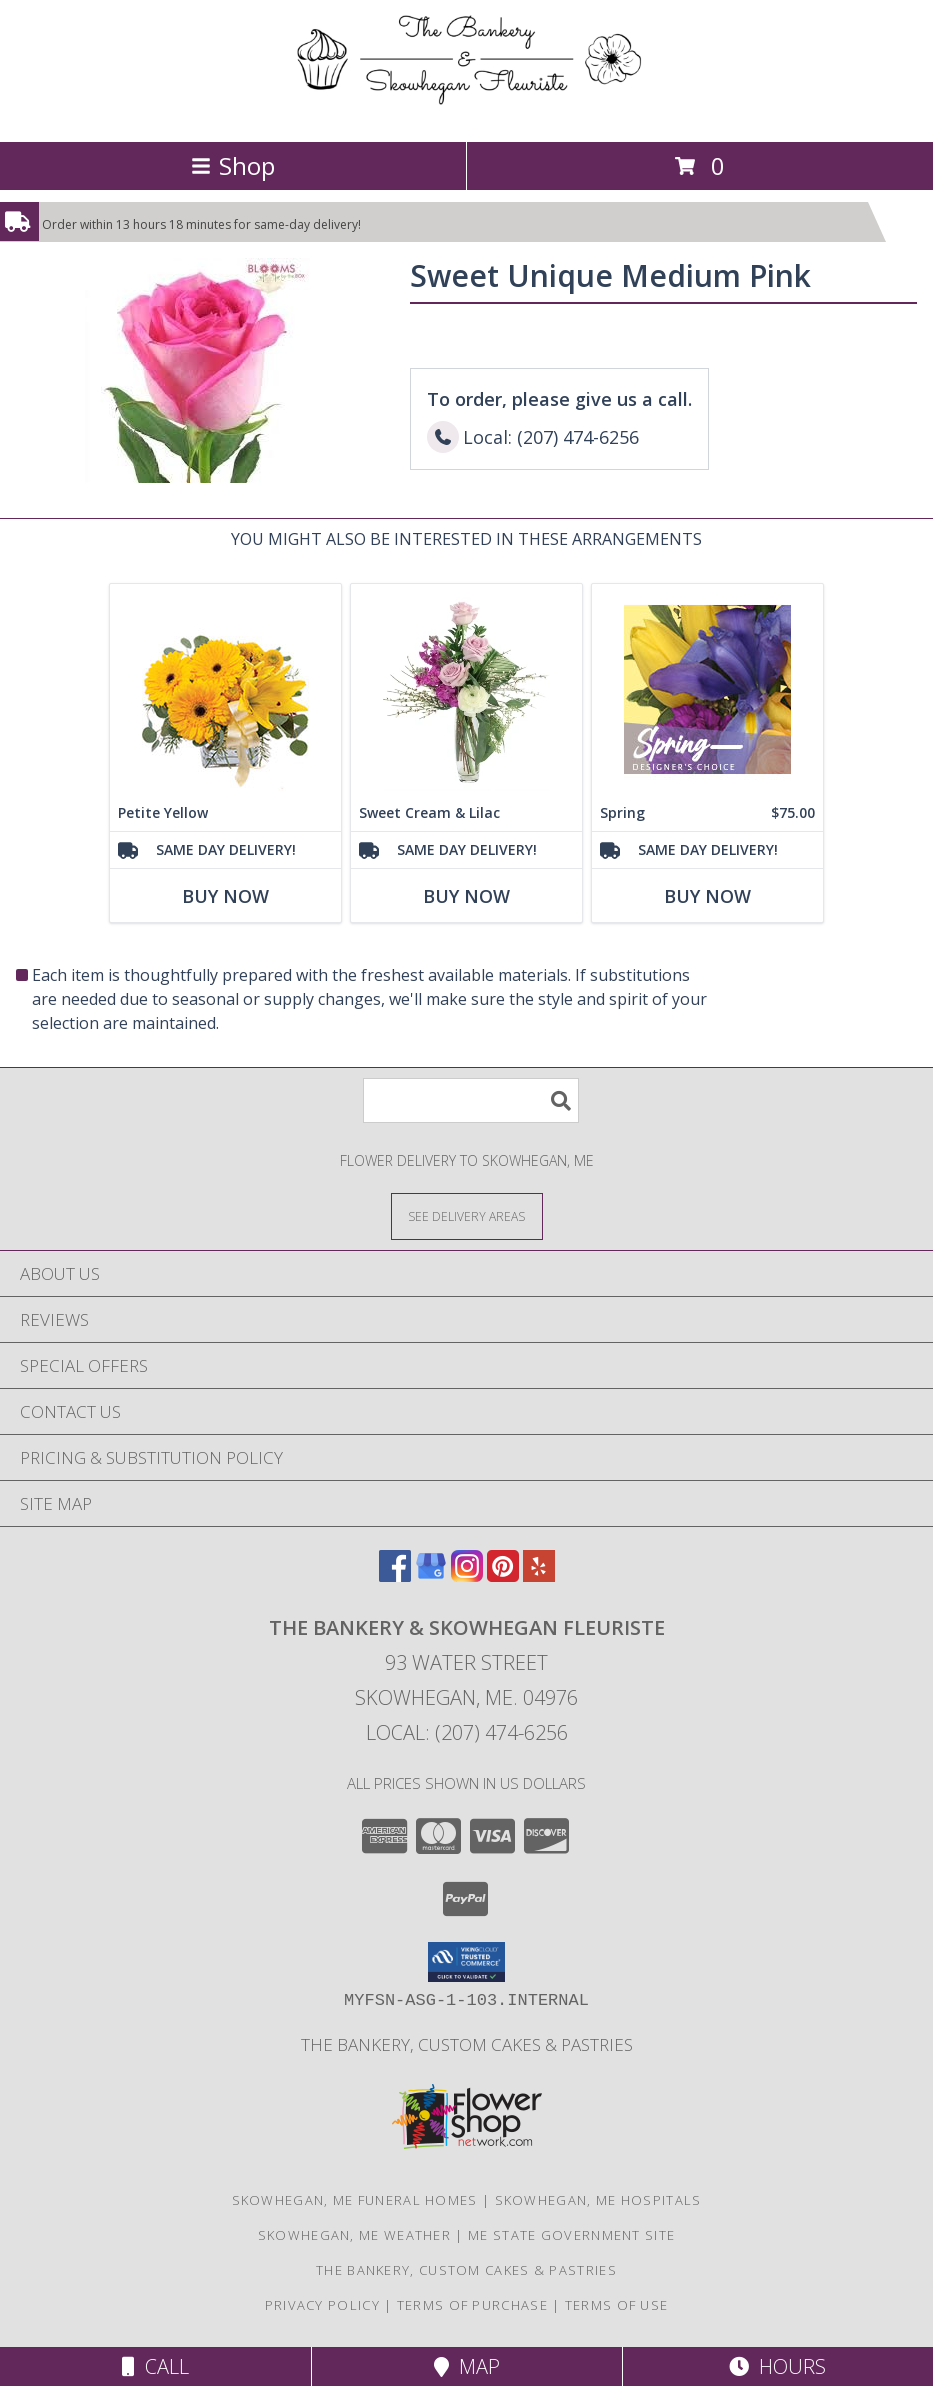 This screenshot has width=933, height=2386. I want to click on Map [View Map], so click(467, 2366).